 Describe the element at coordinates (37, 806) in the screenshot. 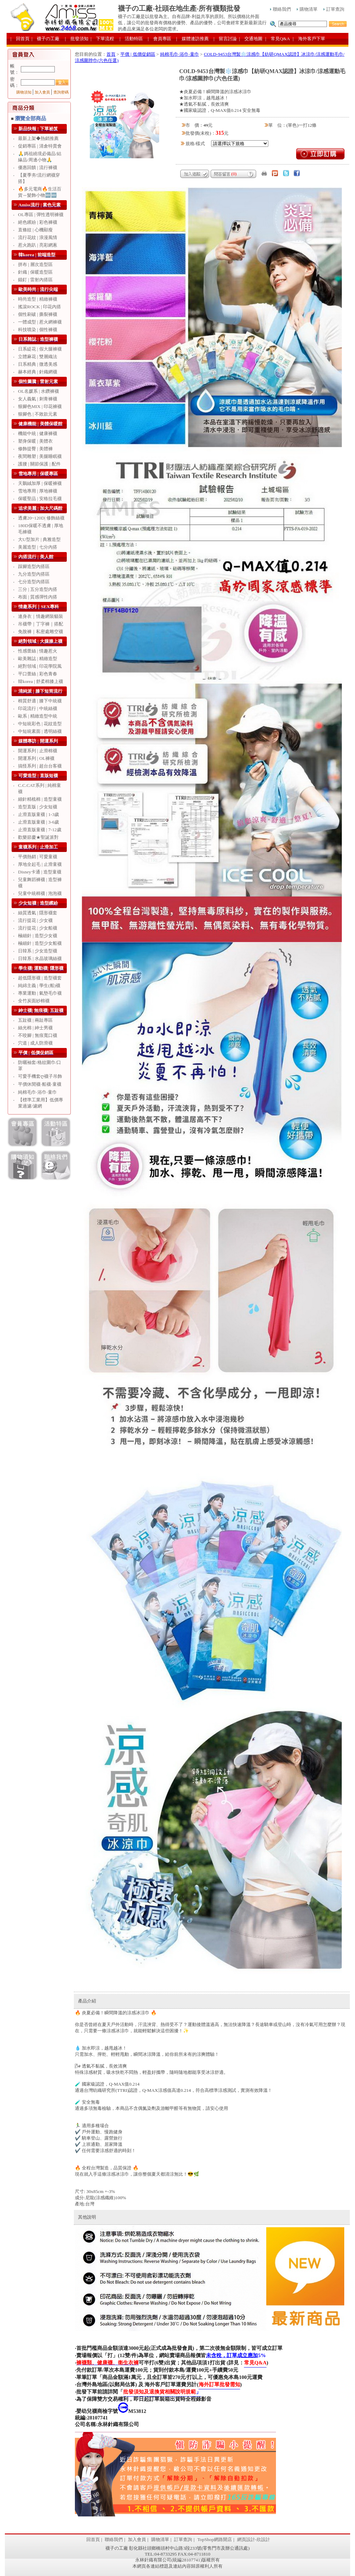

I see `造型直版 | 少女短襪` at that location.